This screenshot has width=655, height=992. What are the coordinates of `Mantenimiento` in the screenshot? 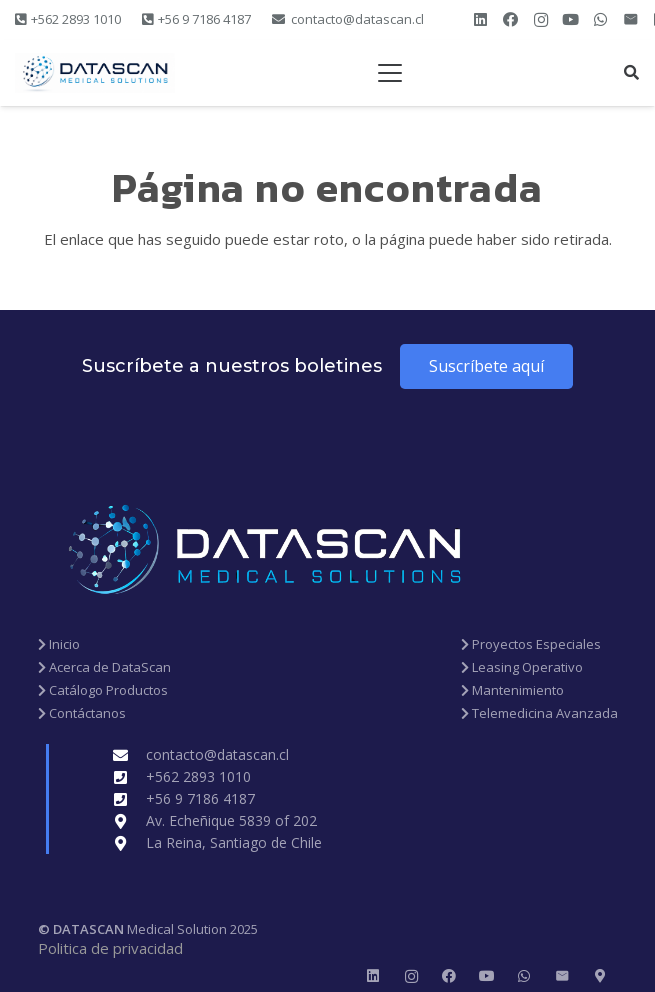 It's located at (512, 690).